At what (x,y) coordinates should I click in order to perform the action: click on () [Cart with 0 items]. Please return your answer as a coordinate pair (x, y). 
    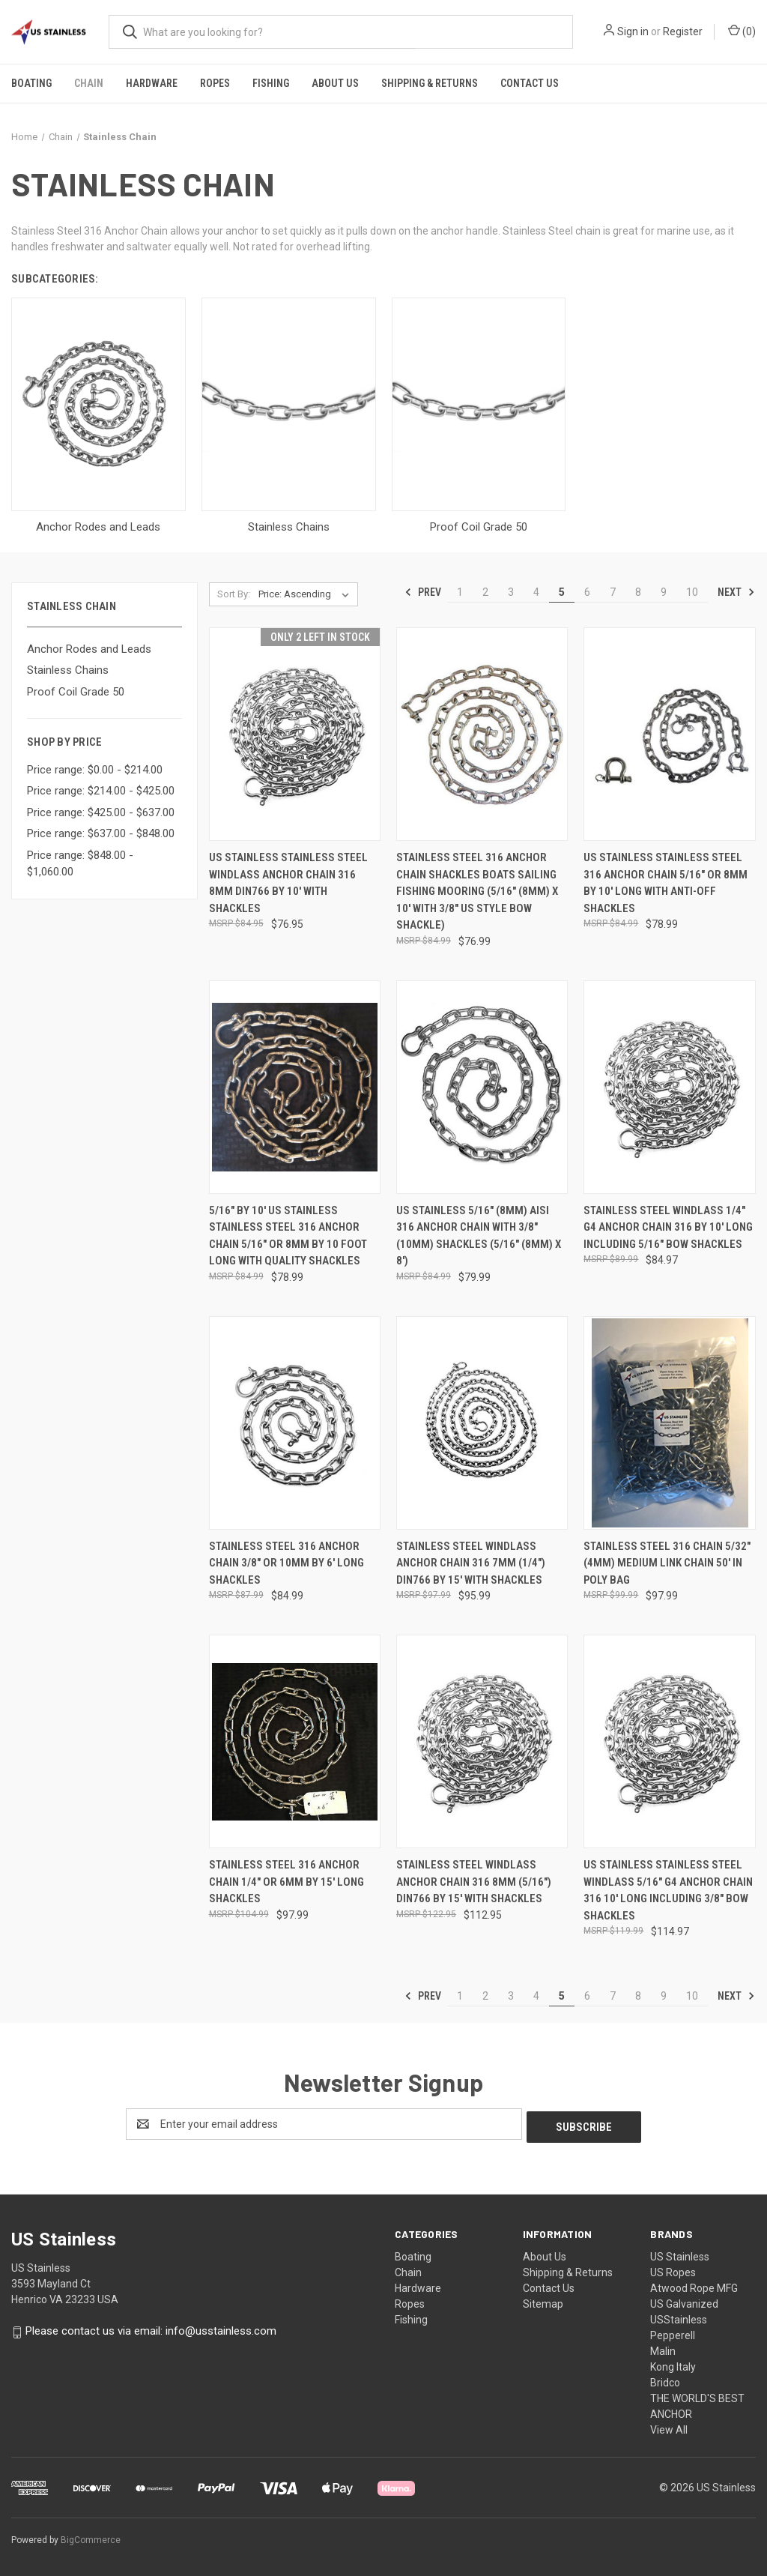
    Looking at the image, I should click on (742, 30).